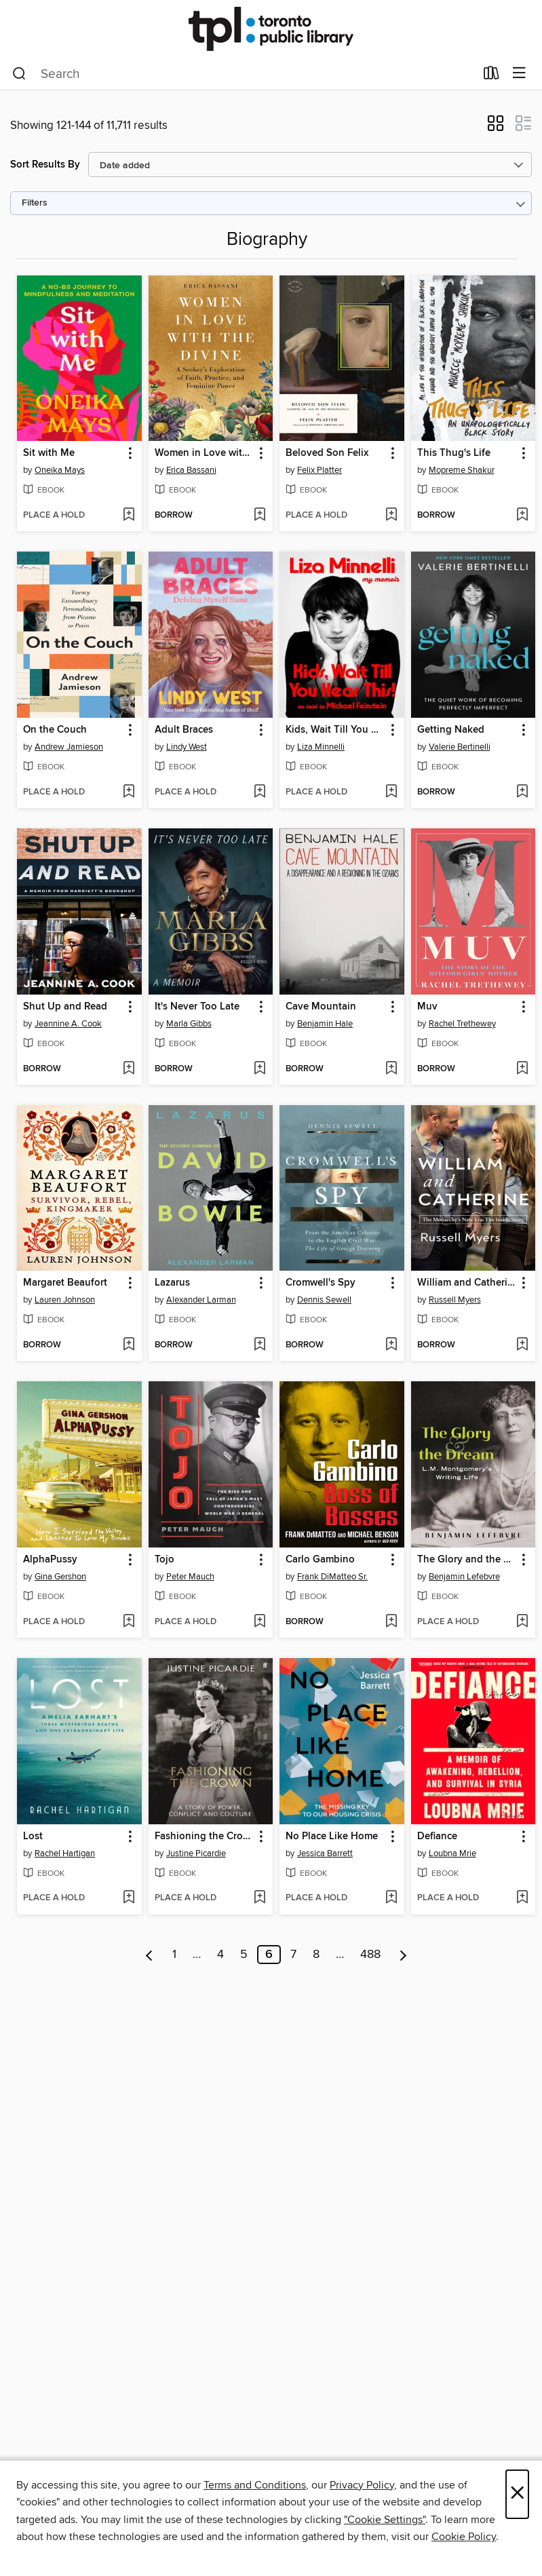 This screenshot has height=2576, width=542. What do you see at coordinates (128, 1069) in the screenshot?
I see `[Add Shut Up and Read to wish list]` at bounding box center [128, 1069].